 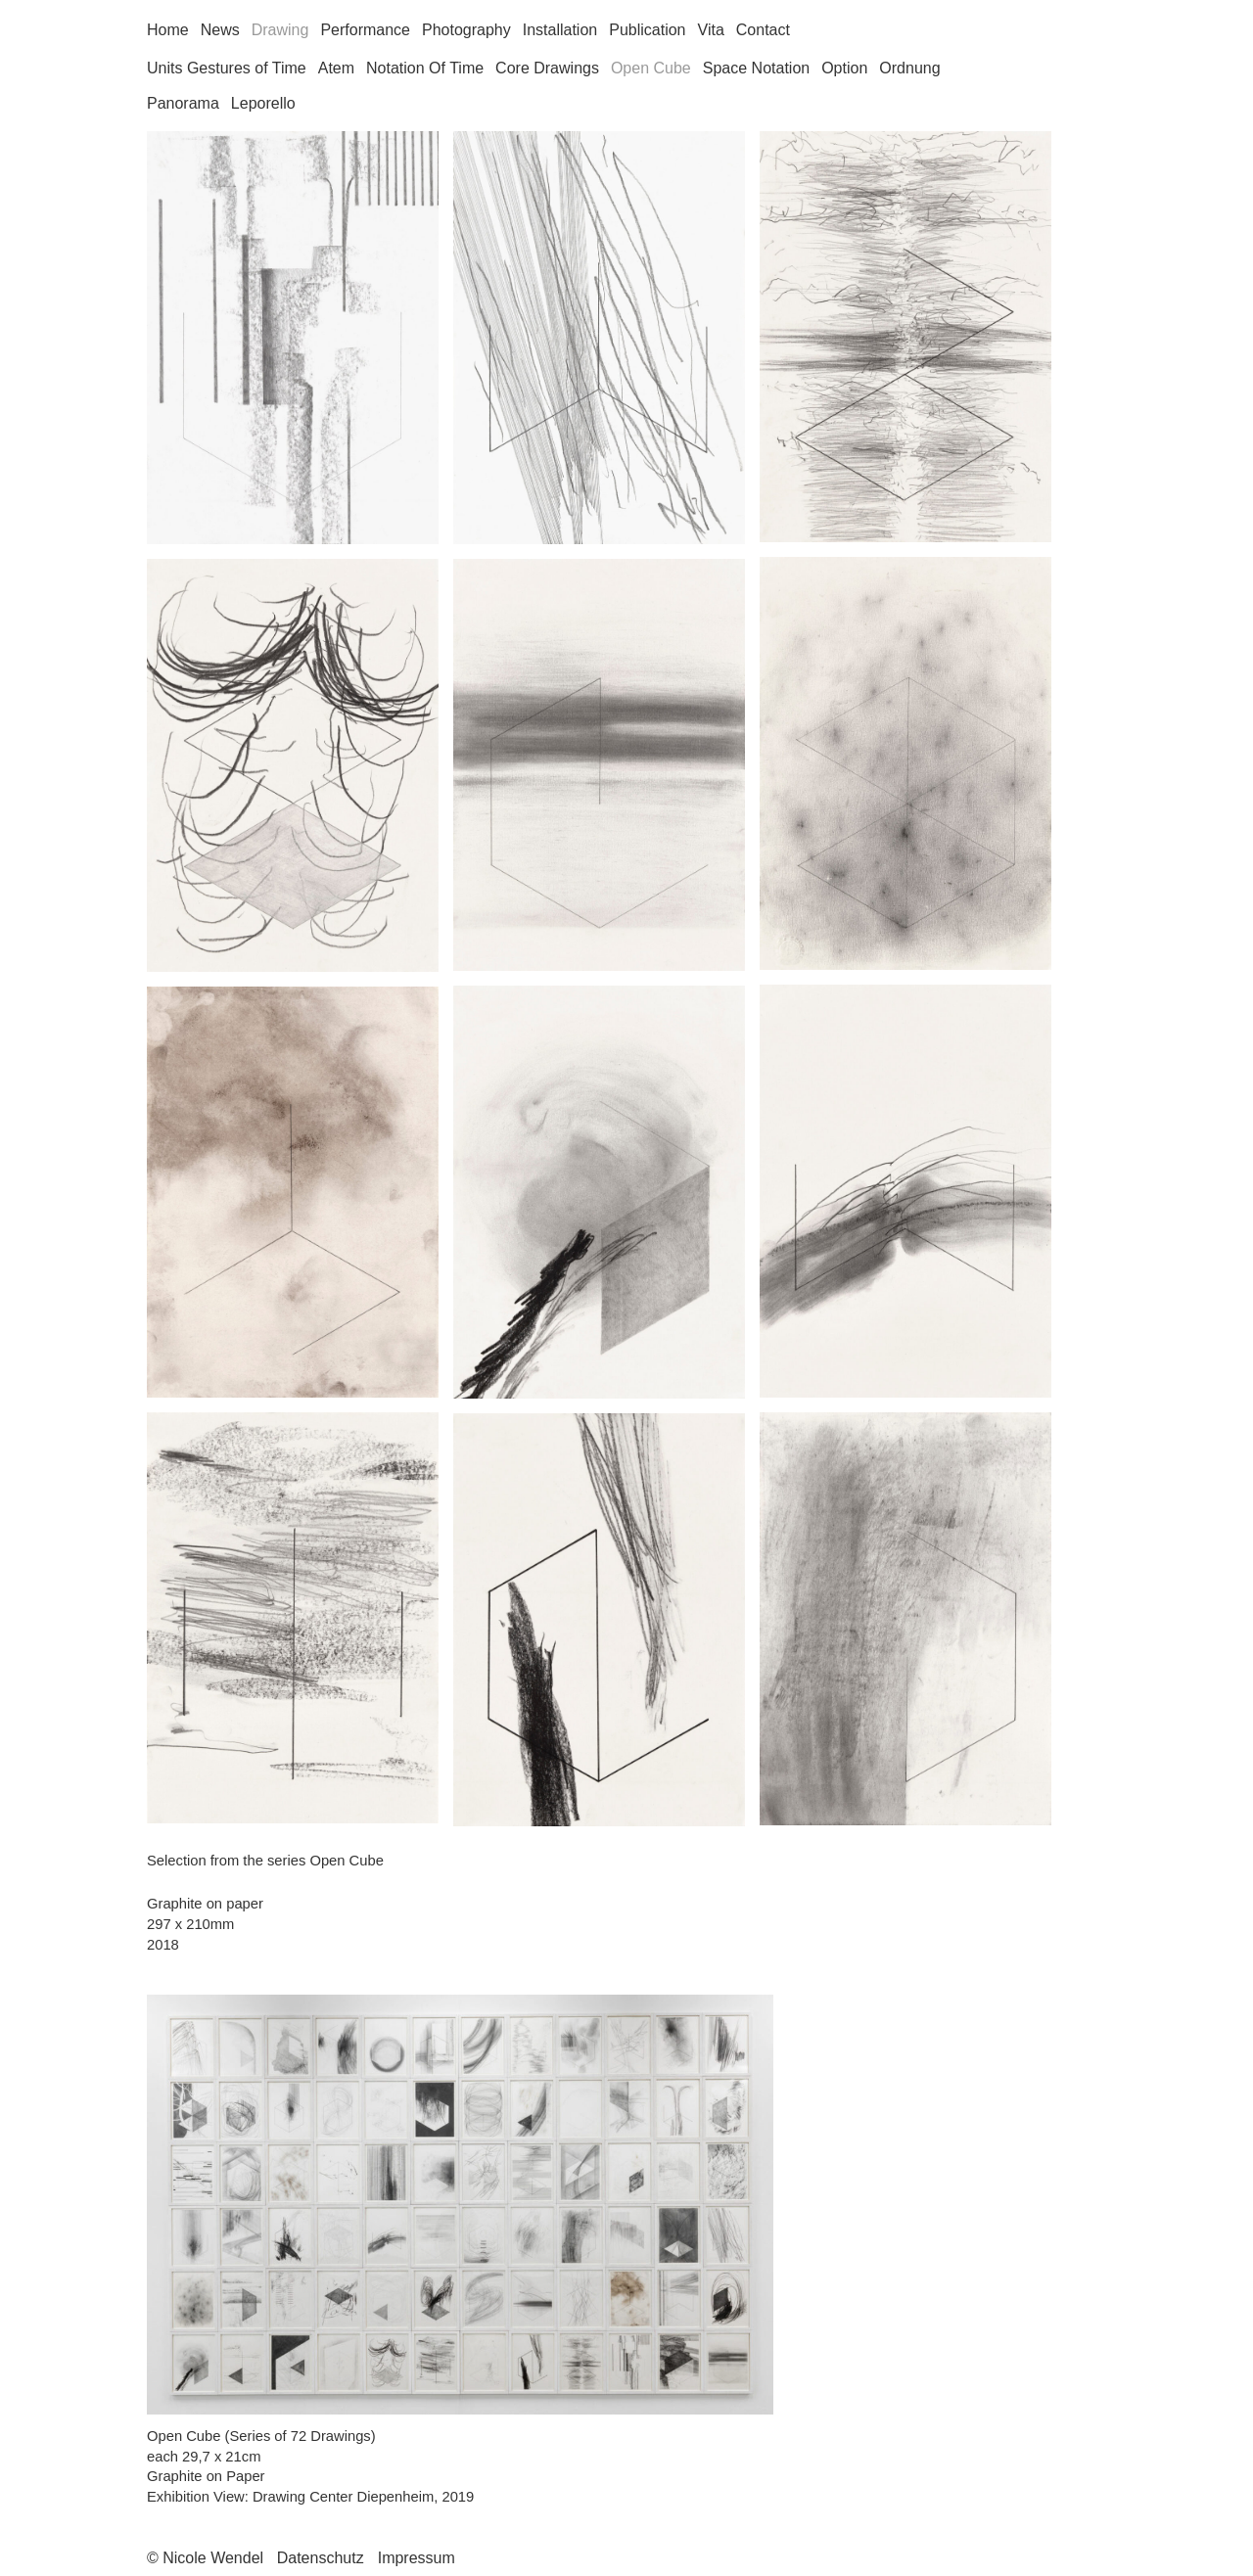 What do you see at coordinates (466, 30) in the screenshot?
I see `Photography` at bounding box center [466, 30].